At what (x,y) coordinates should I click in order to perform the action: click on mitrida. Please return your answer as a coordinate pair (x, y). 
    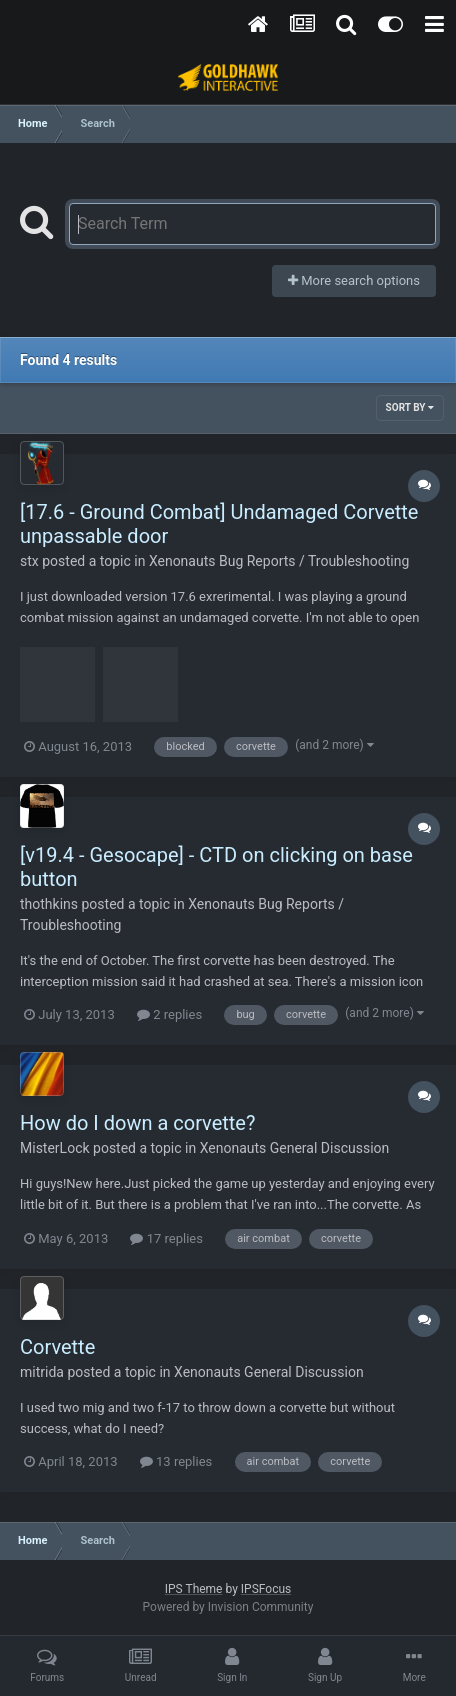
    Looking at the image, I should click on (42, 1372).